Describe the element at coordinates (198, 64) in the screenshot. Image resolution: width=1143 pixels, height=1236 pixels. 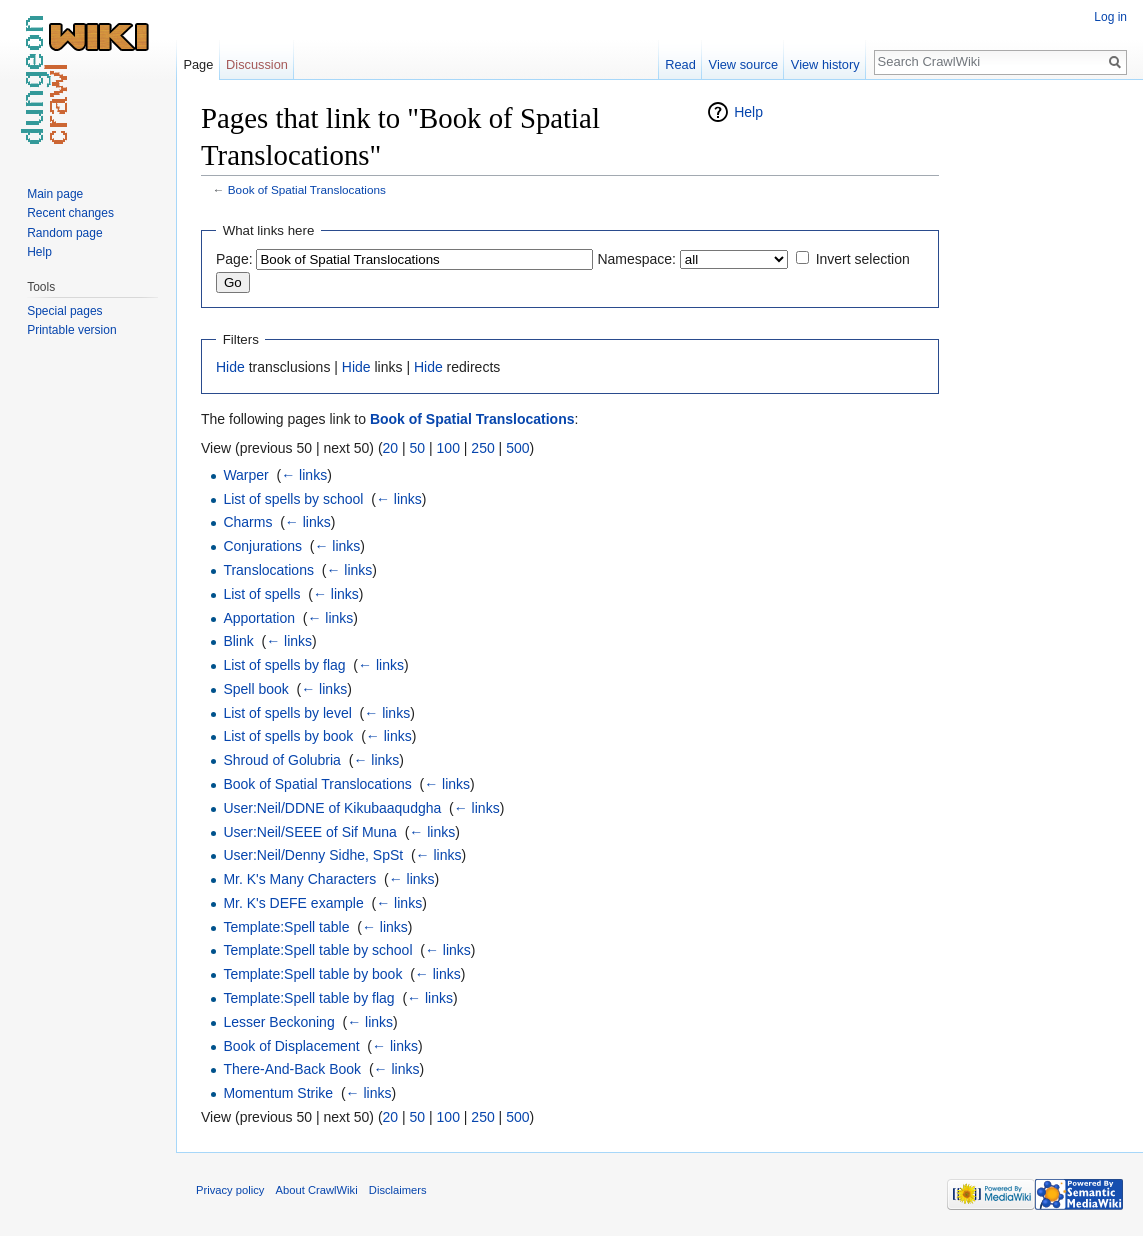
I see `Page` at that location.